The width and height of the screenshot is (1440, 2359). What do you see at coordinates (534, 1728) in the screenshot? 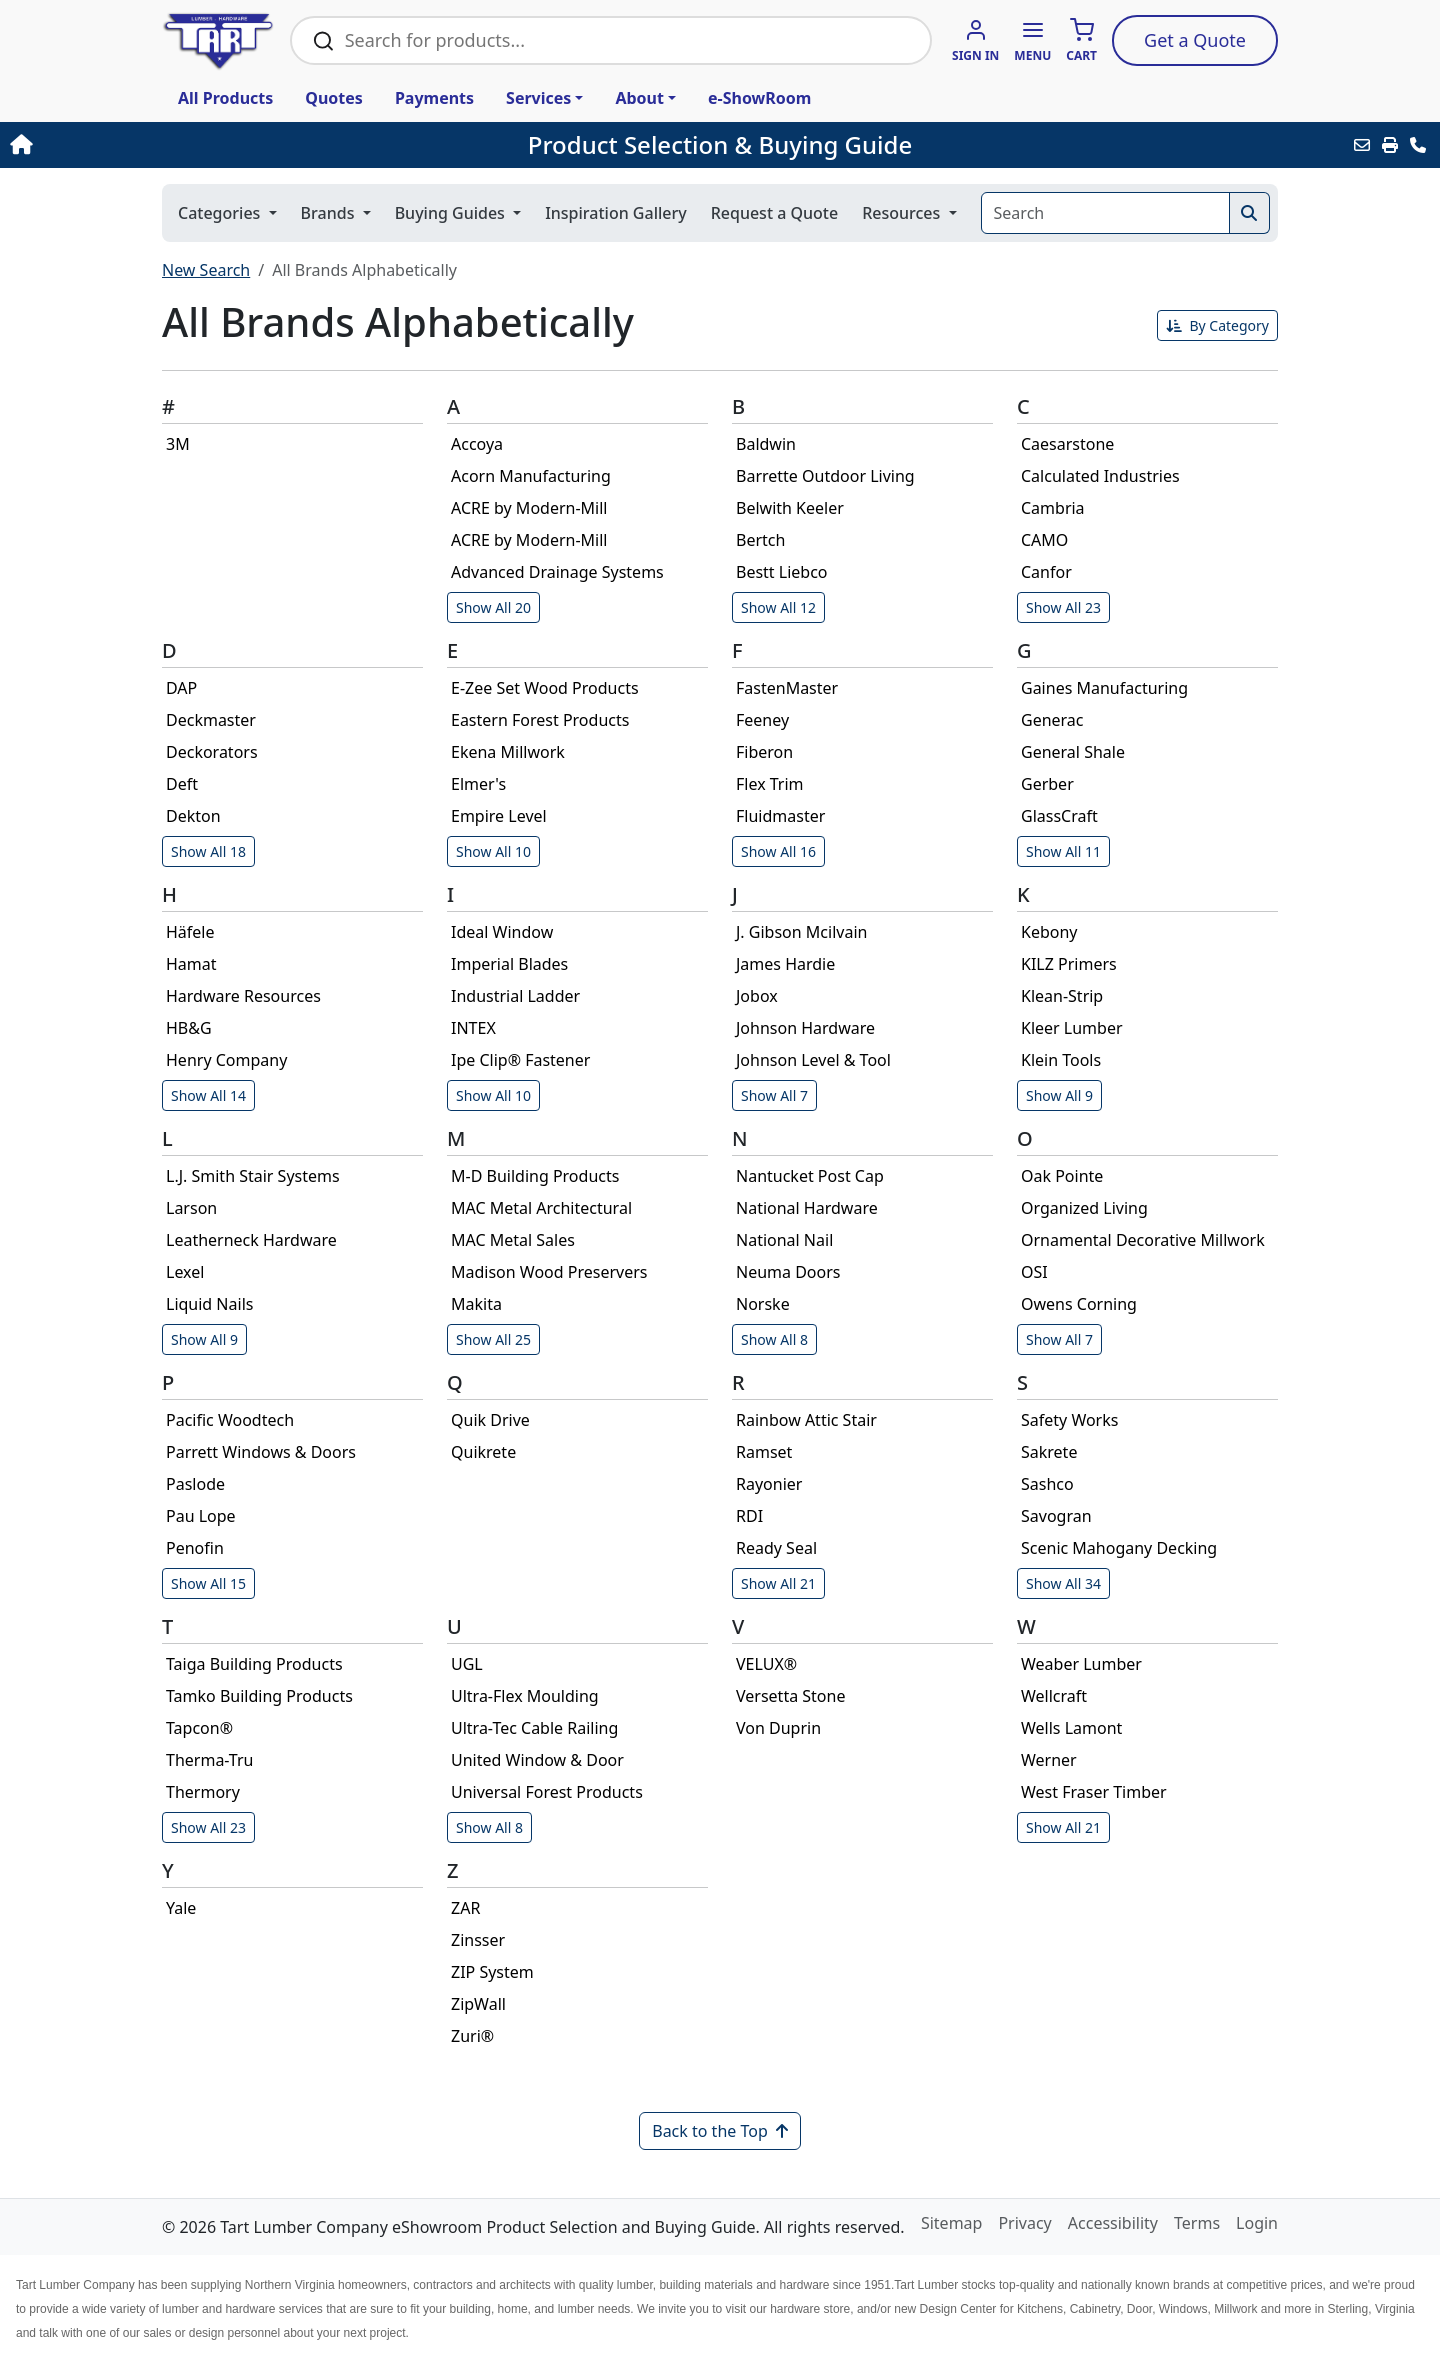
I see `Ultra-Tec Cable Railing` at bounding box center [534, 1728].